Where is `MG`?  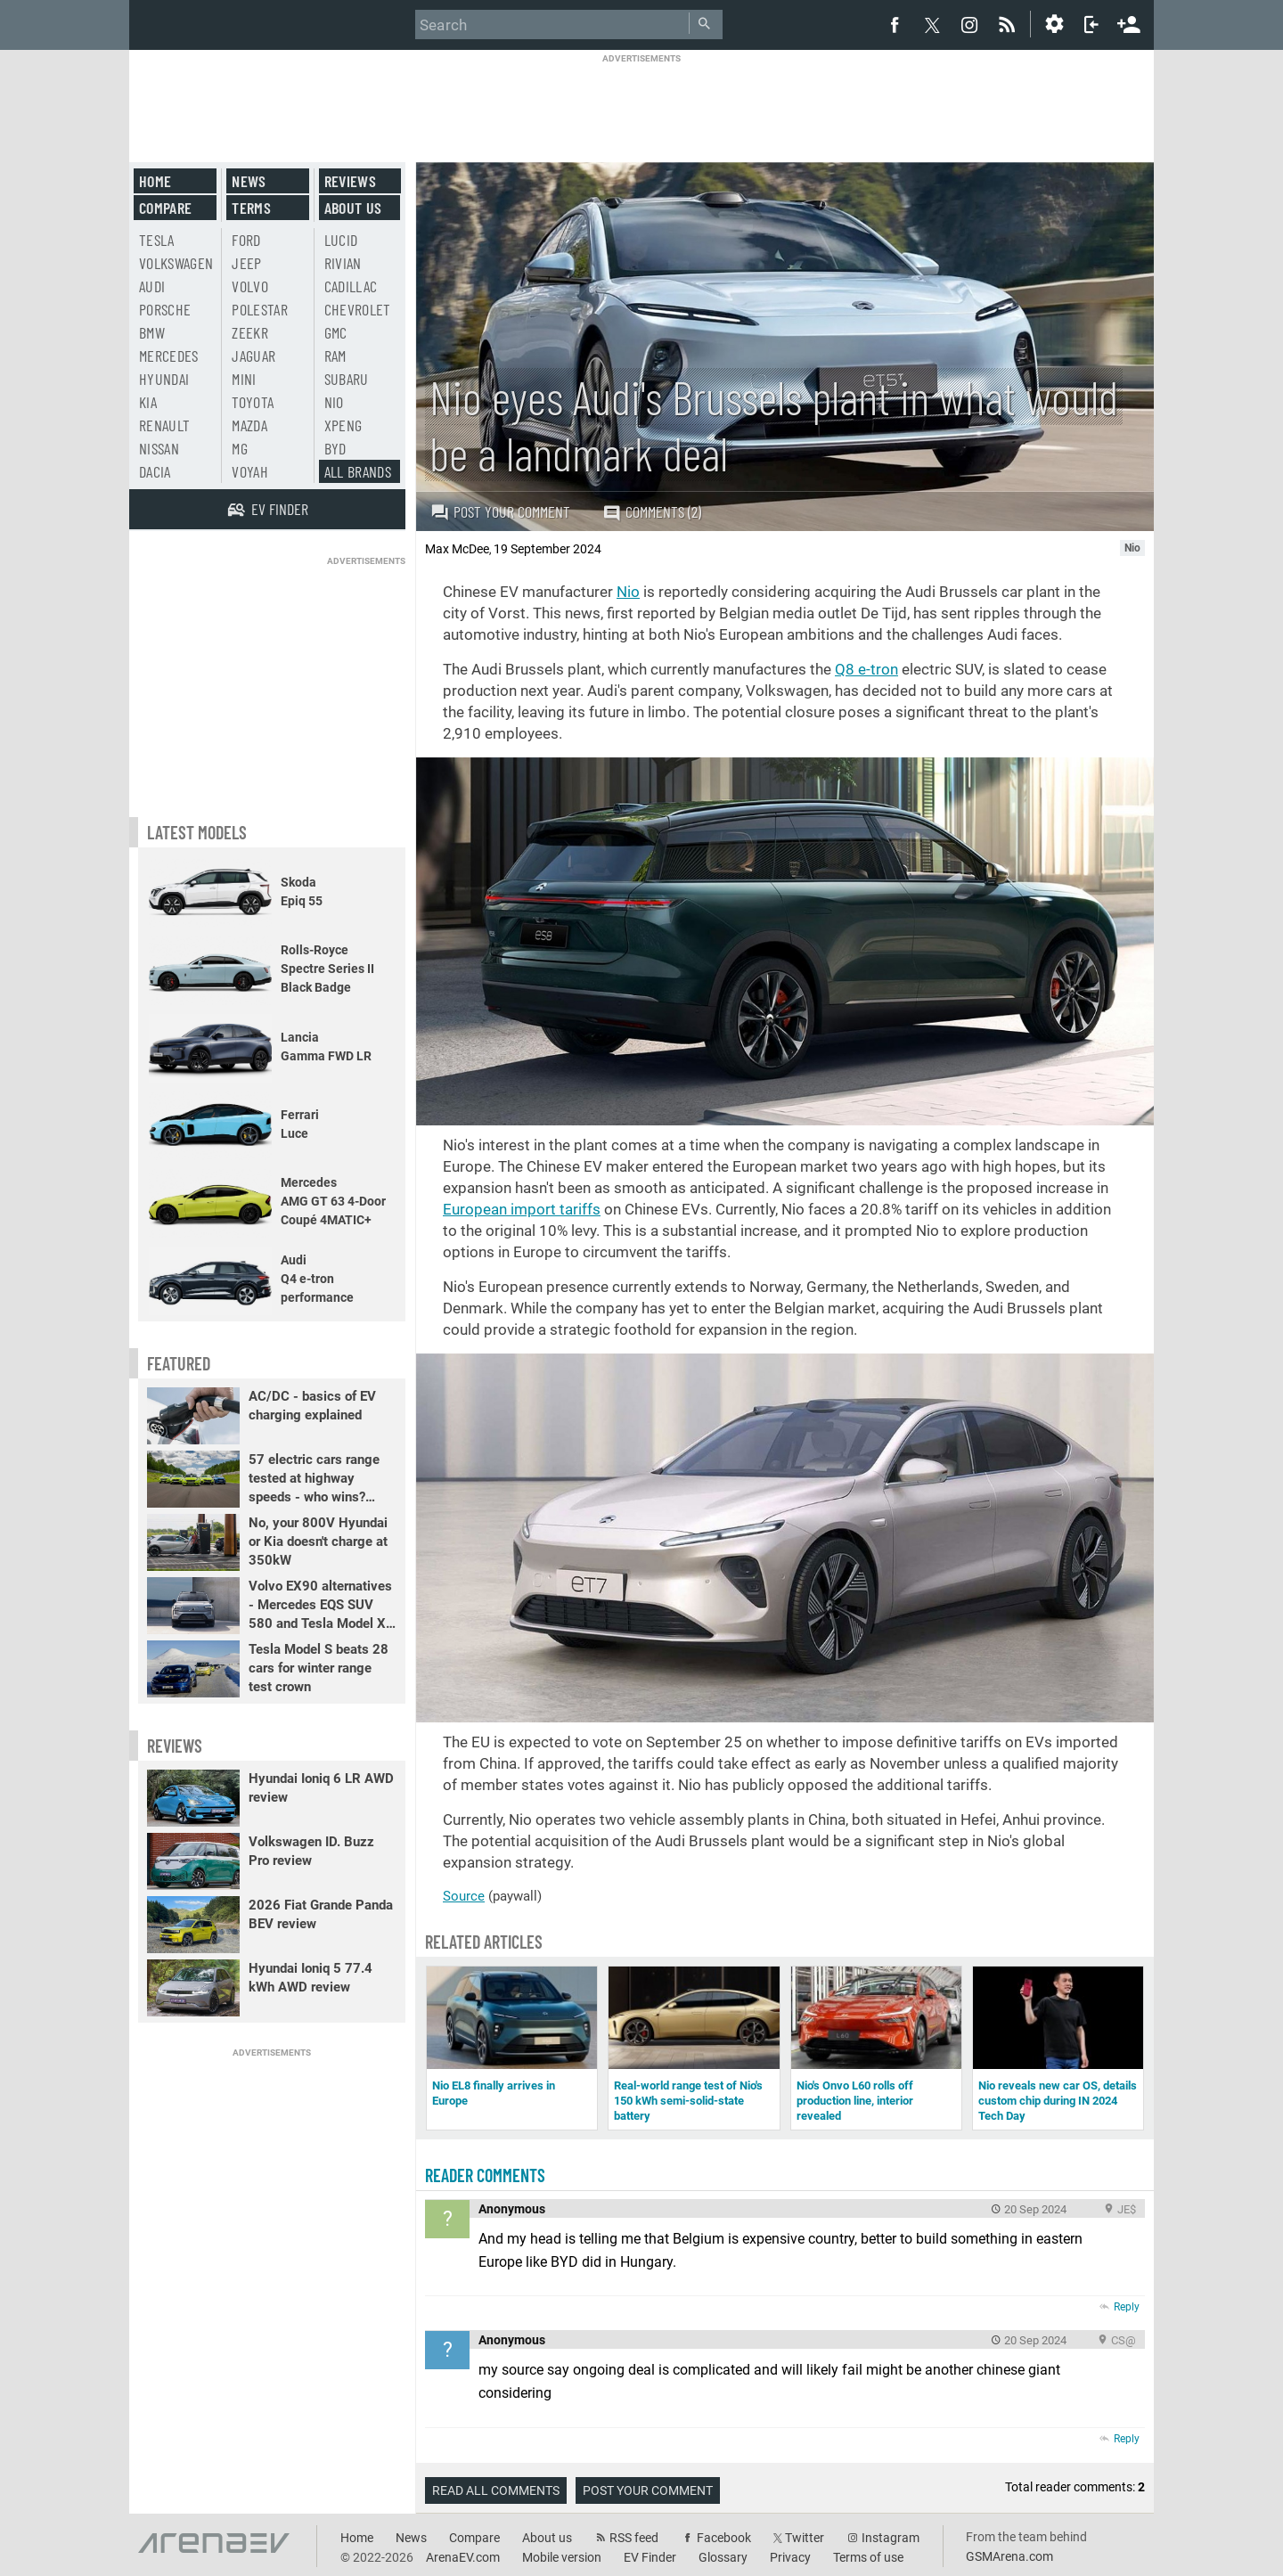
MG is located at coordinates (240, 448).